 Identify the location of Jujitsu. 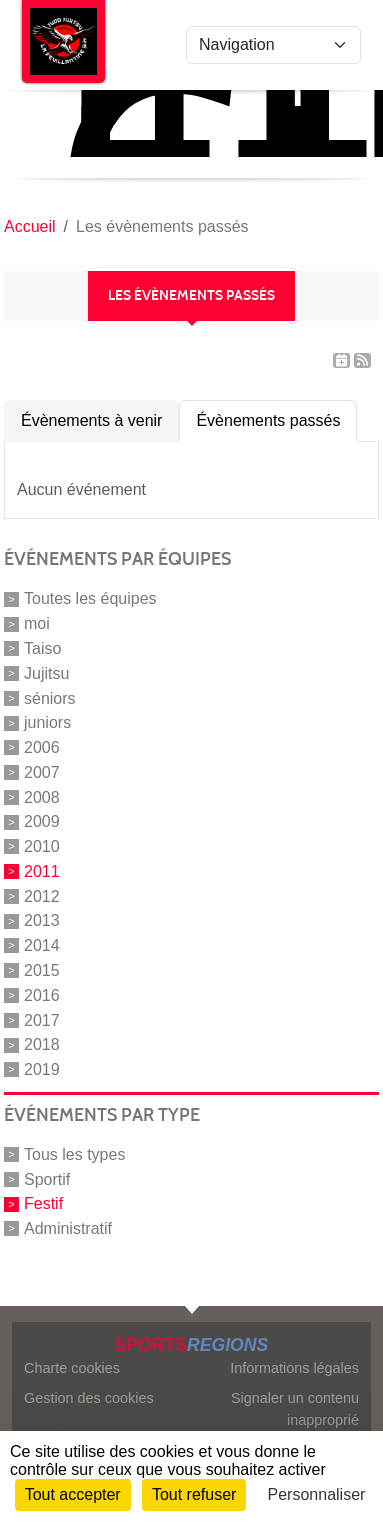
(46, 673).